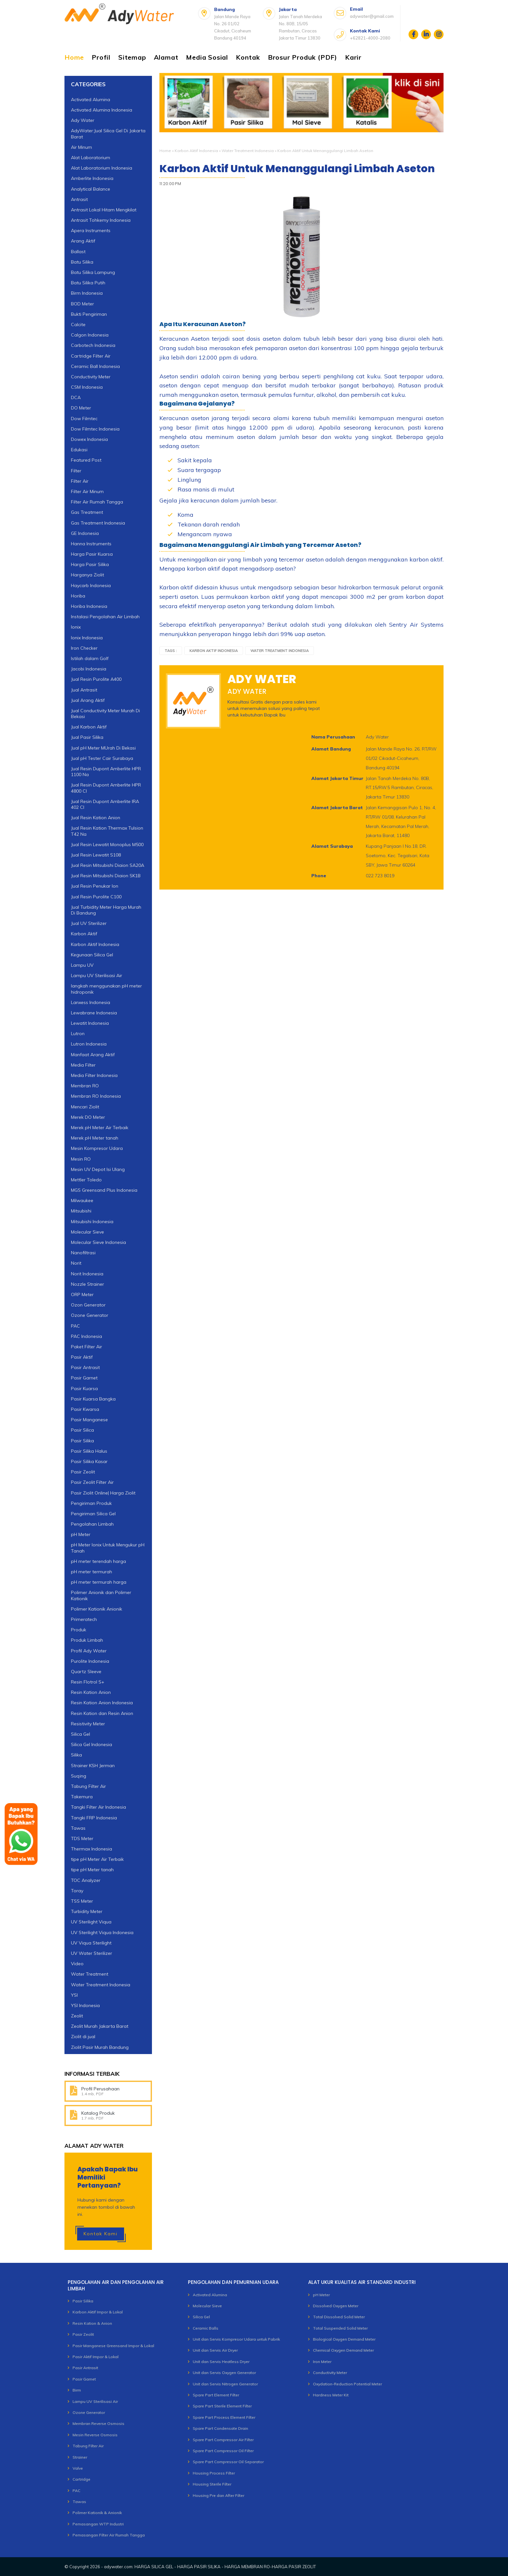  Describe the element at coordinates (90, 356) in the screenshot. I see `Cartridge Filter Air` at that location.